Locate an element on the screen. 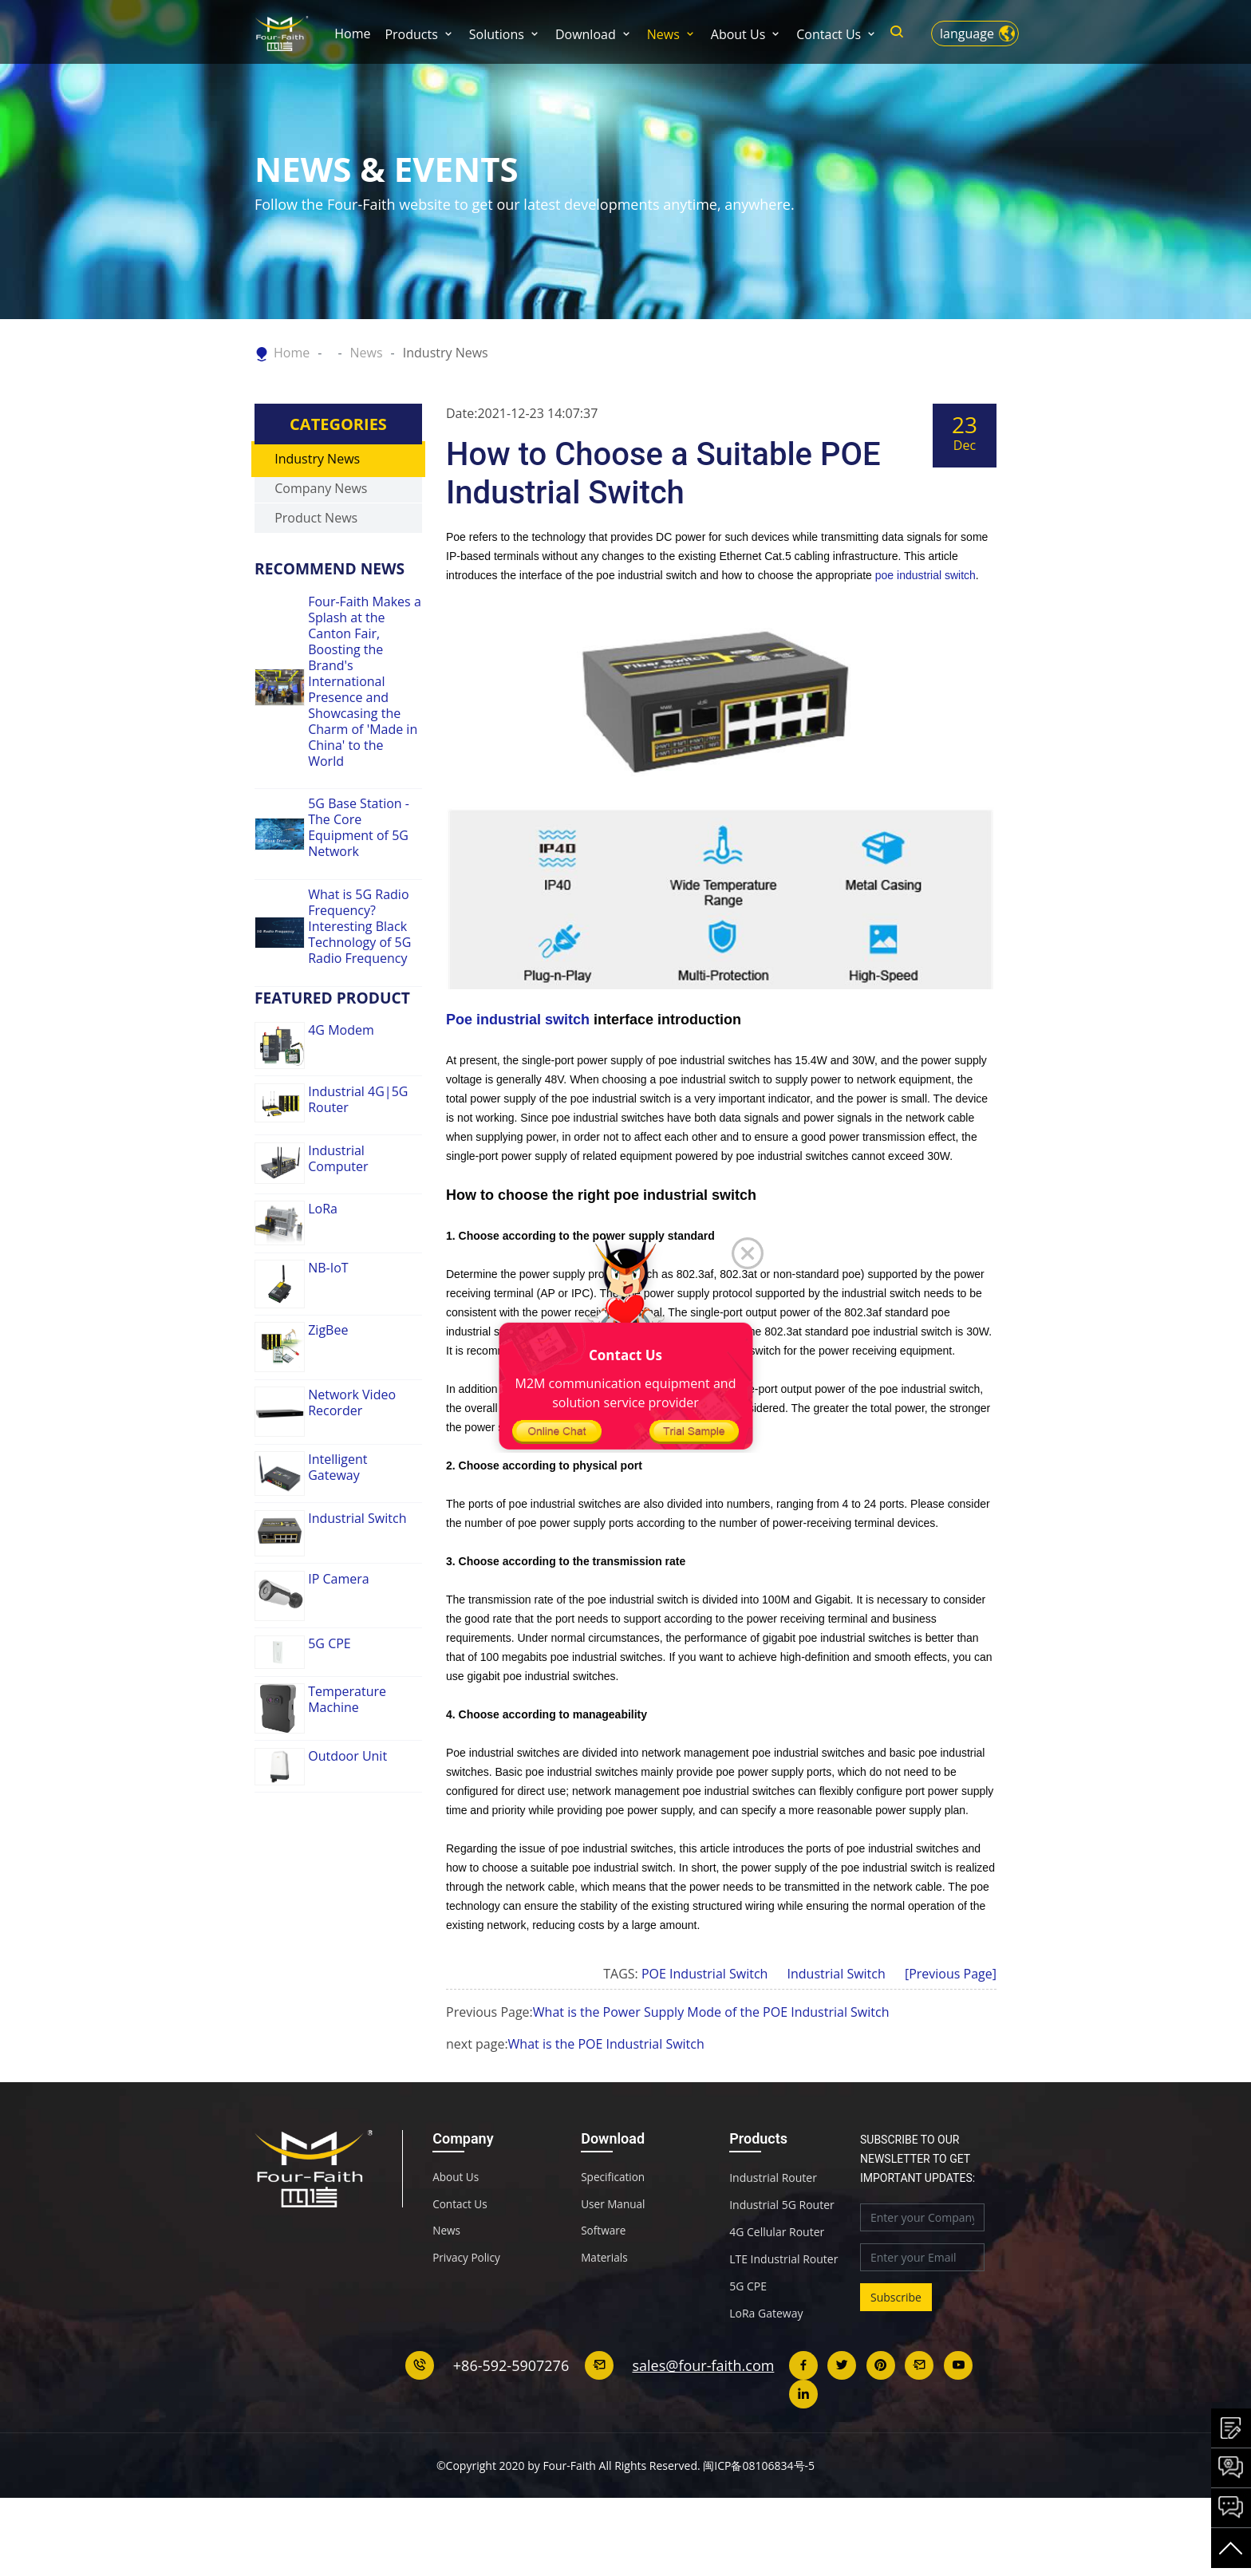 The height and width of the screenshot is (2576, 1251). 4G Cellular Router is located at coordinates (776, 2288).